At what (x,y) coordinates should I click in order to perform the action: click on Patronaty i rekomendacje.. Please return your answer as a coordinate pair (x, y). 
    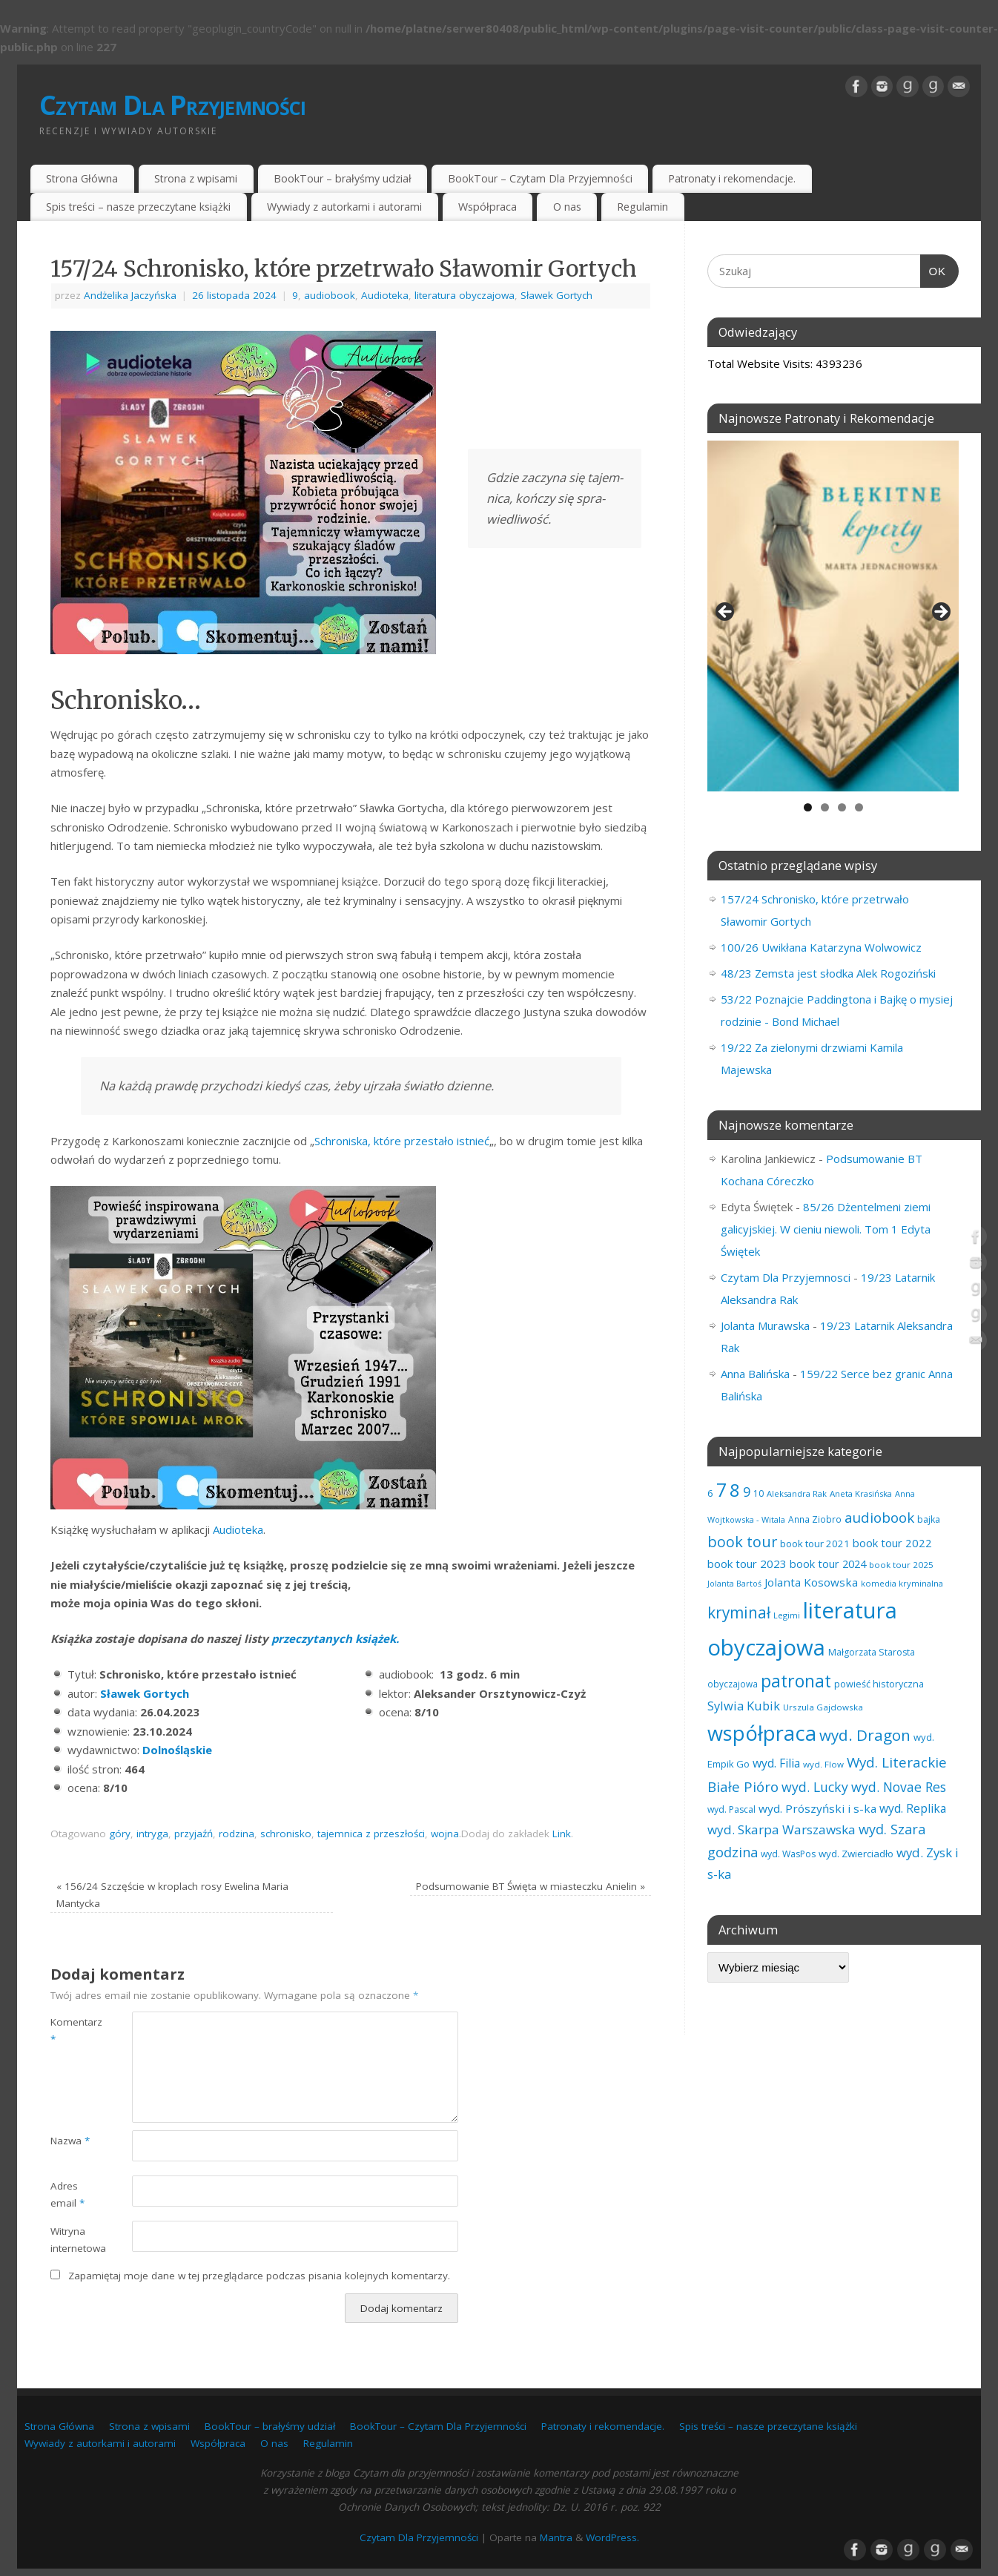
    Looking at the image, I should click on (732, 178).